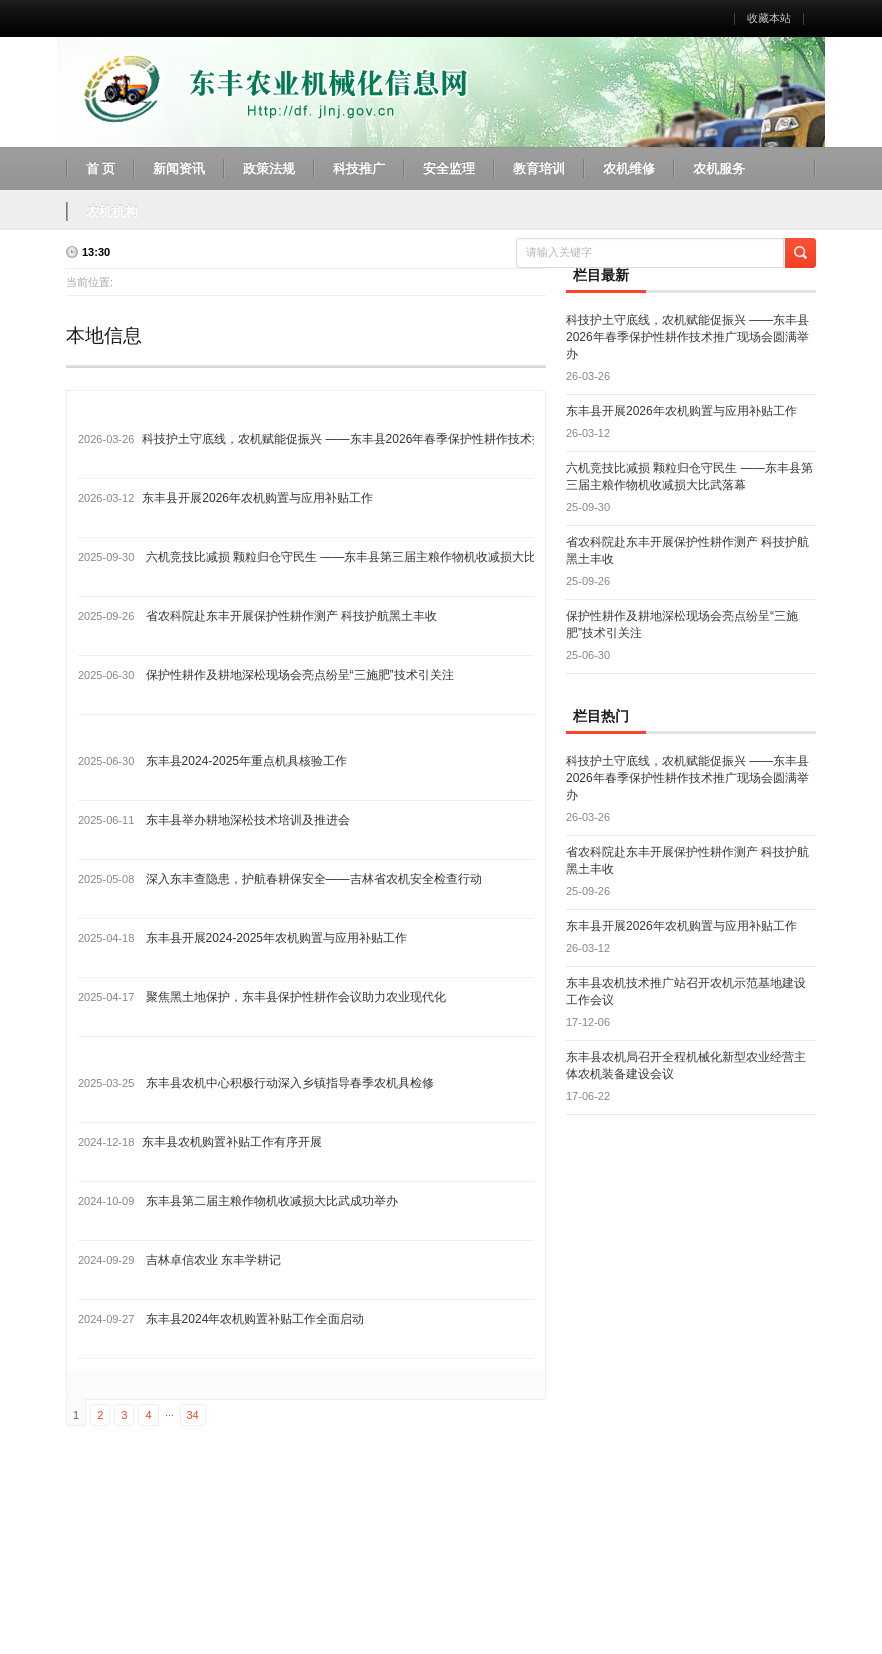  Describe the element at coordinates (256, 1083) in the screenshot. I see `东丰县农机中心积极行动深入乡镇指导春季农机具检修` at that location.